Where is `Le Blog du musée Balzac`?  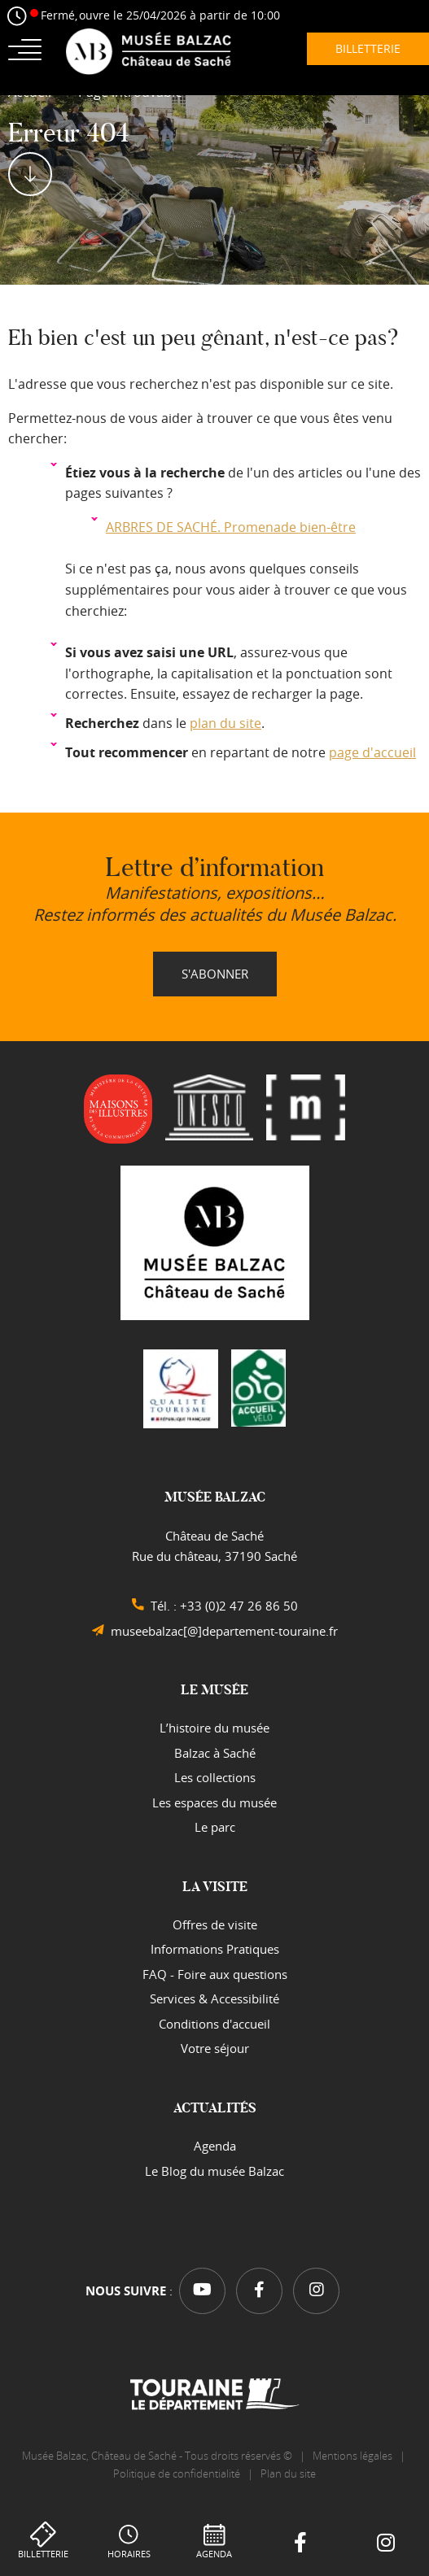
Le Blog du musée Balzac is located at coordinates (214, 2171).